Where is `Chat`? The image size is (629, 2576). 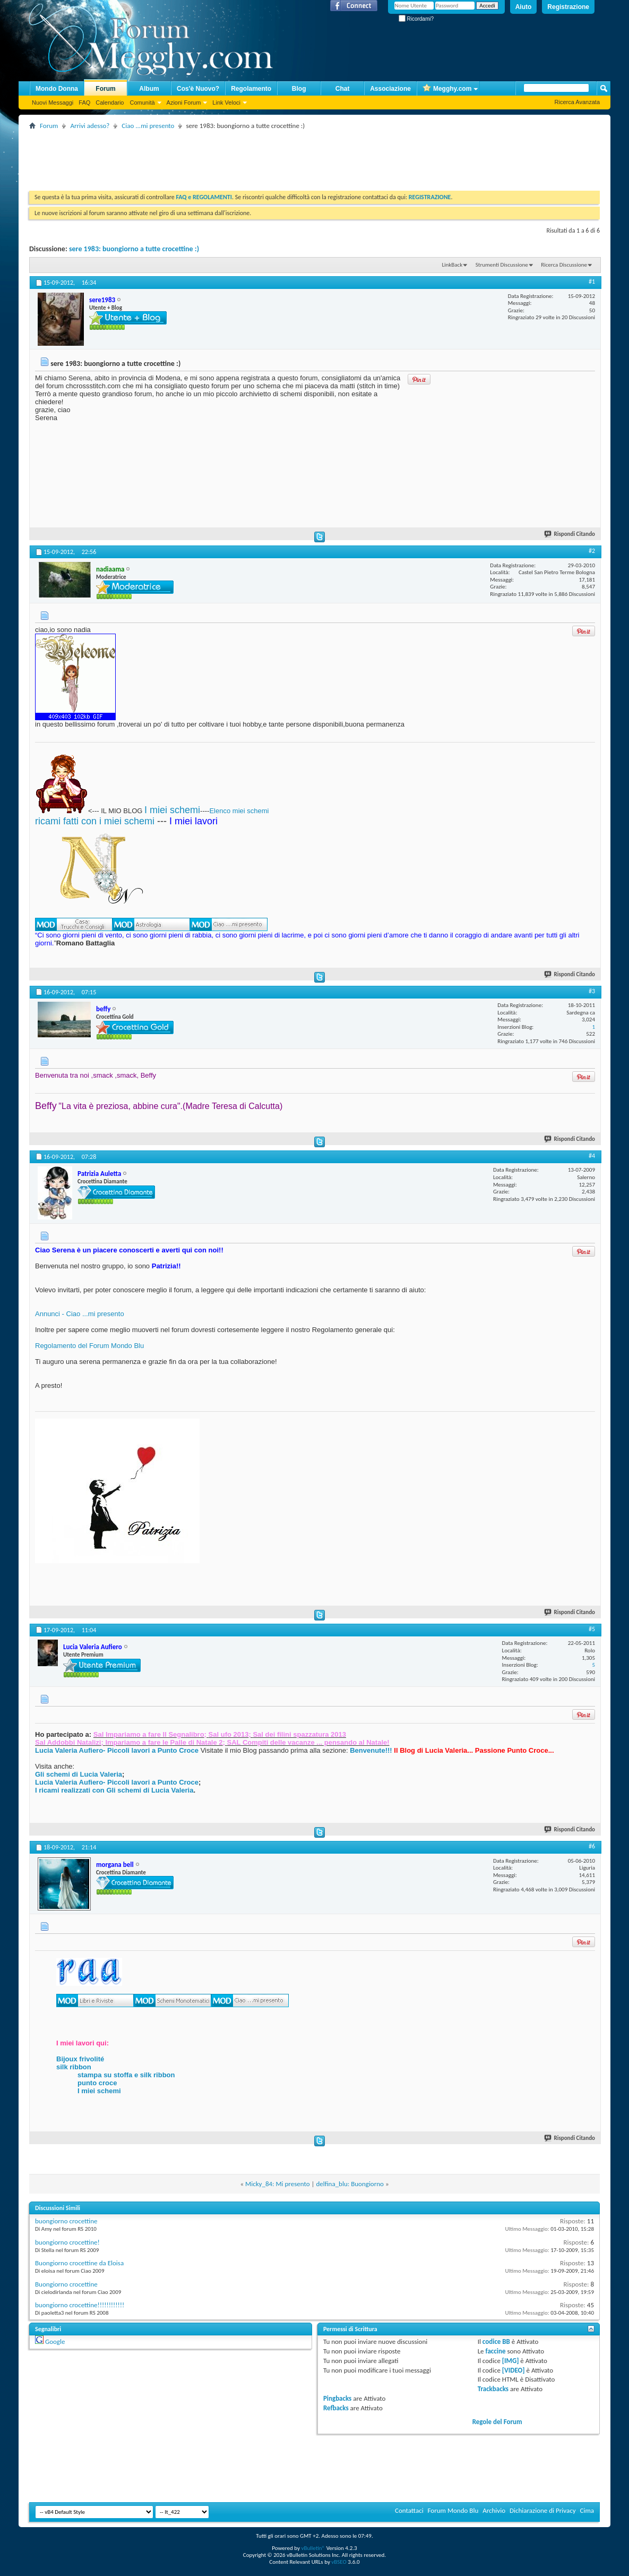
Chat is located at coordinates (342, 88).